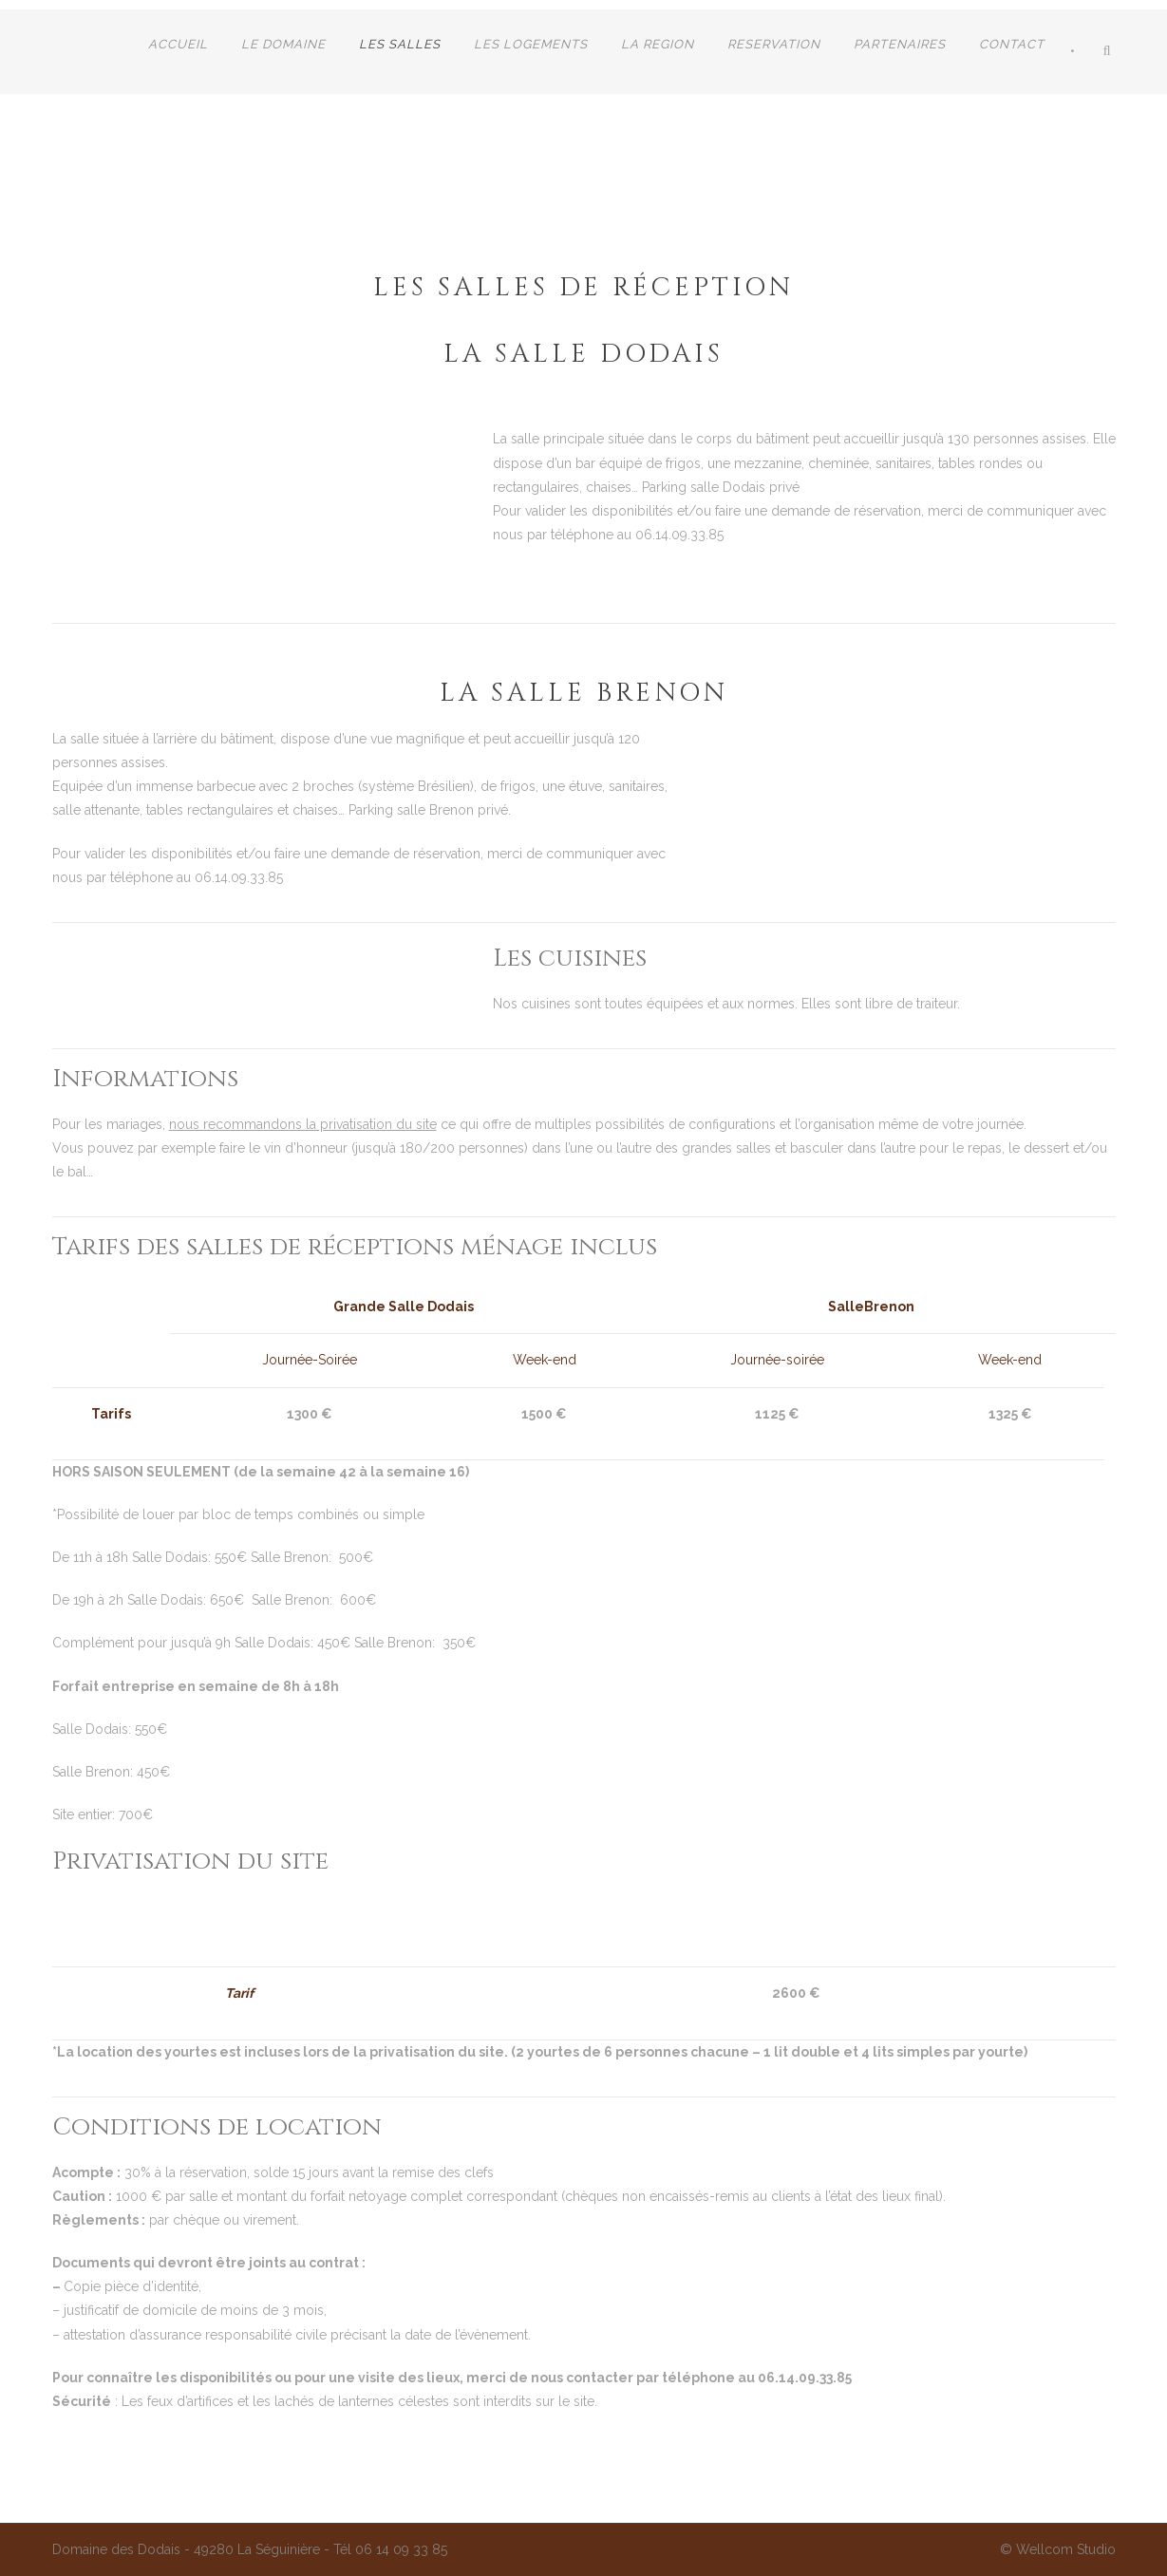 The height and width of the screenshot is (2576, 1167). Describe the element at coordinates (283, 44) in the screenshot. I see `LE DOMAINE` at that location.